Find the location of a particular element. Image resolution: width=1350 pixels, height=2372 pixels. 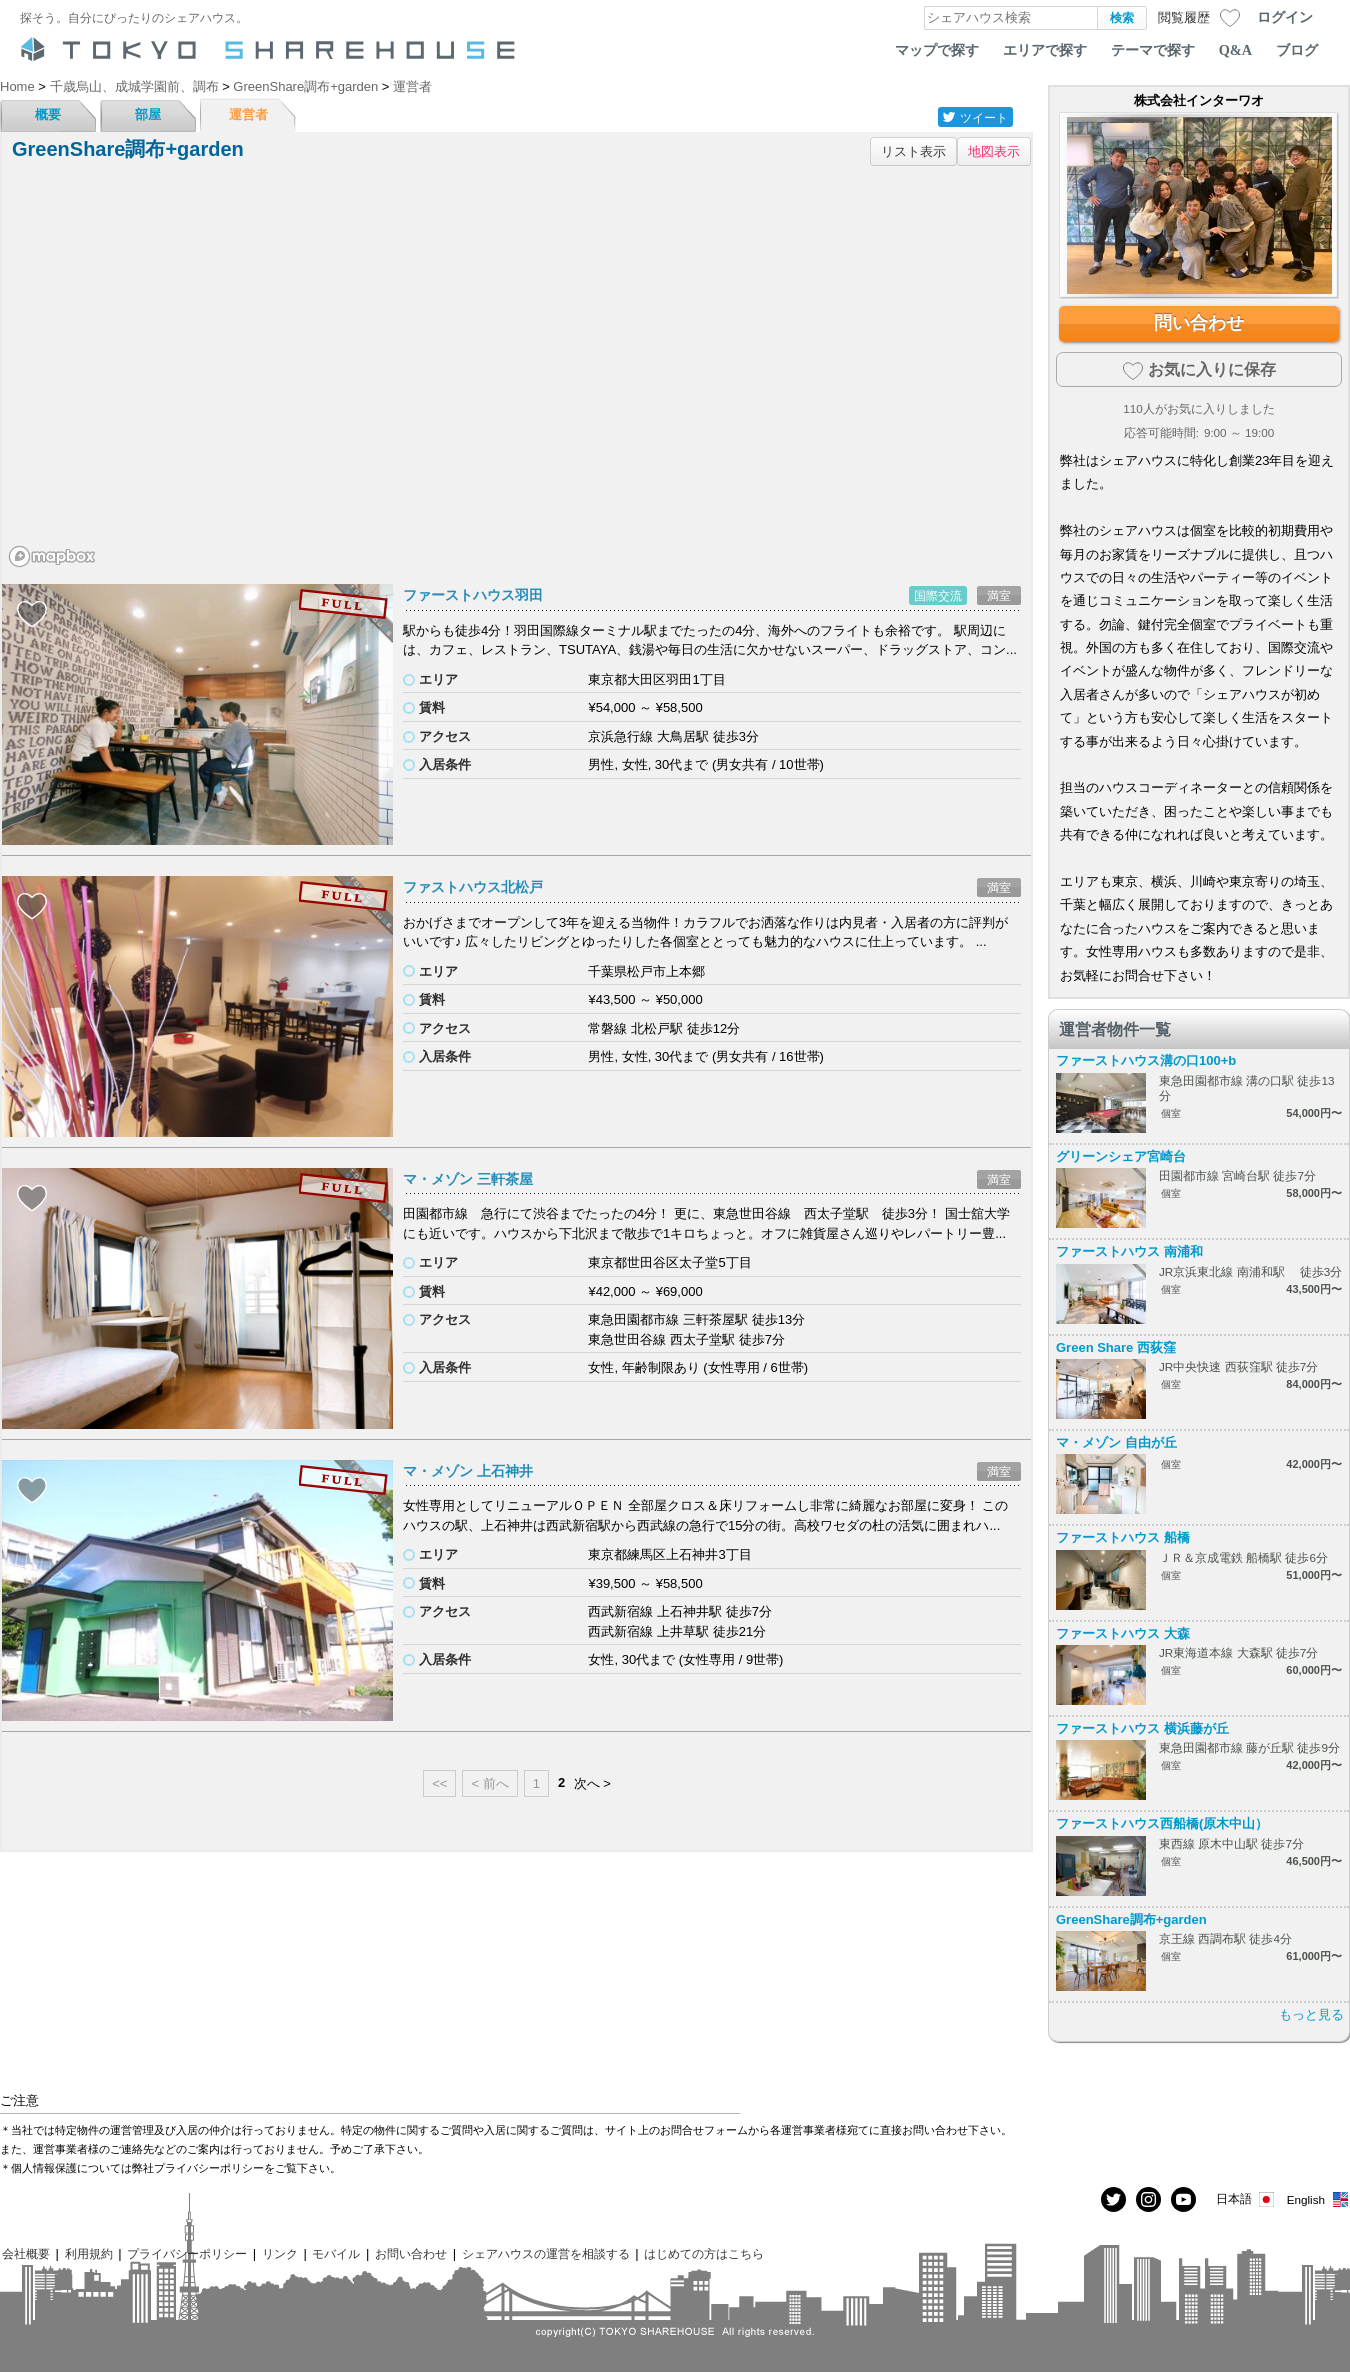

日本語 is located at coordinates (1246, 2199).